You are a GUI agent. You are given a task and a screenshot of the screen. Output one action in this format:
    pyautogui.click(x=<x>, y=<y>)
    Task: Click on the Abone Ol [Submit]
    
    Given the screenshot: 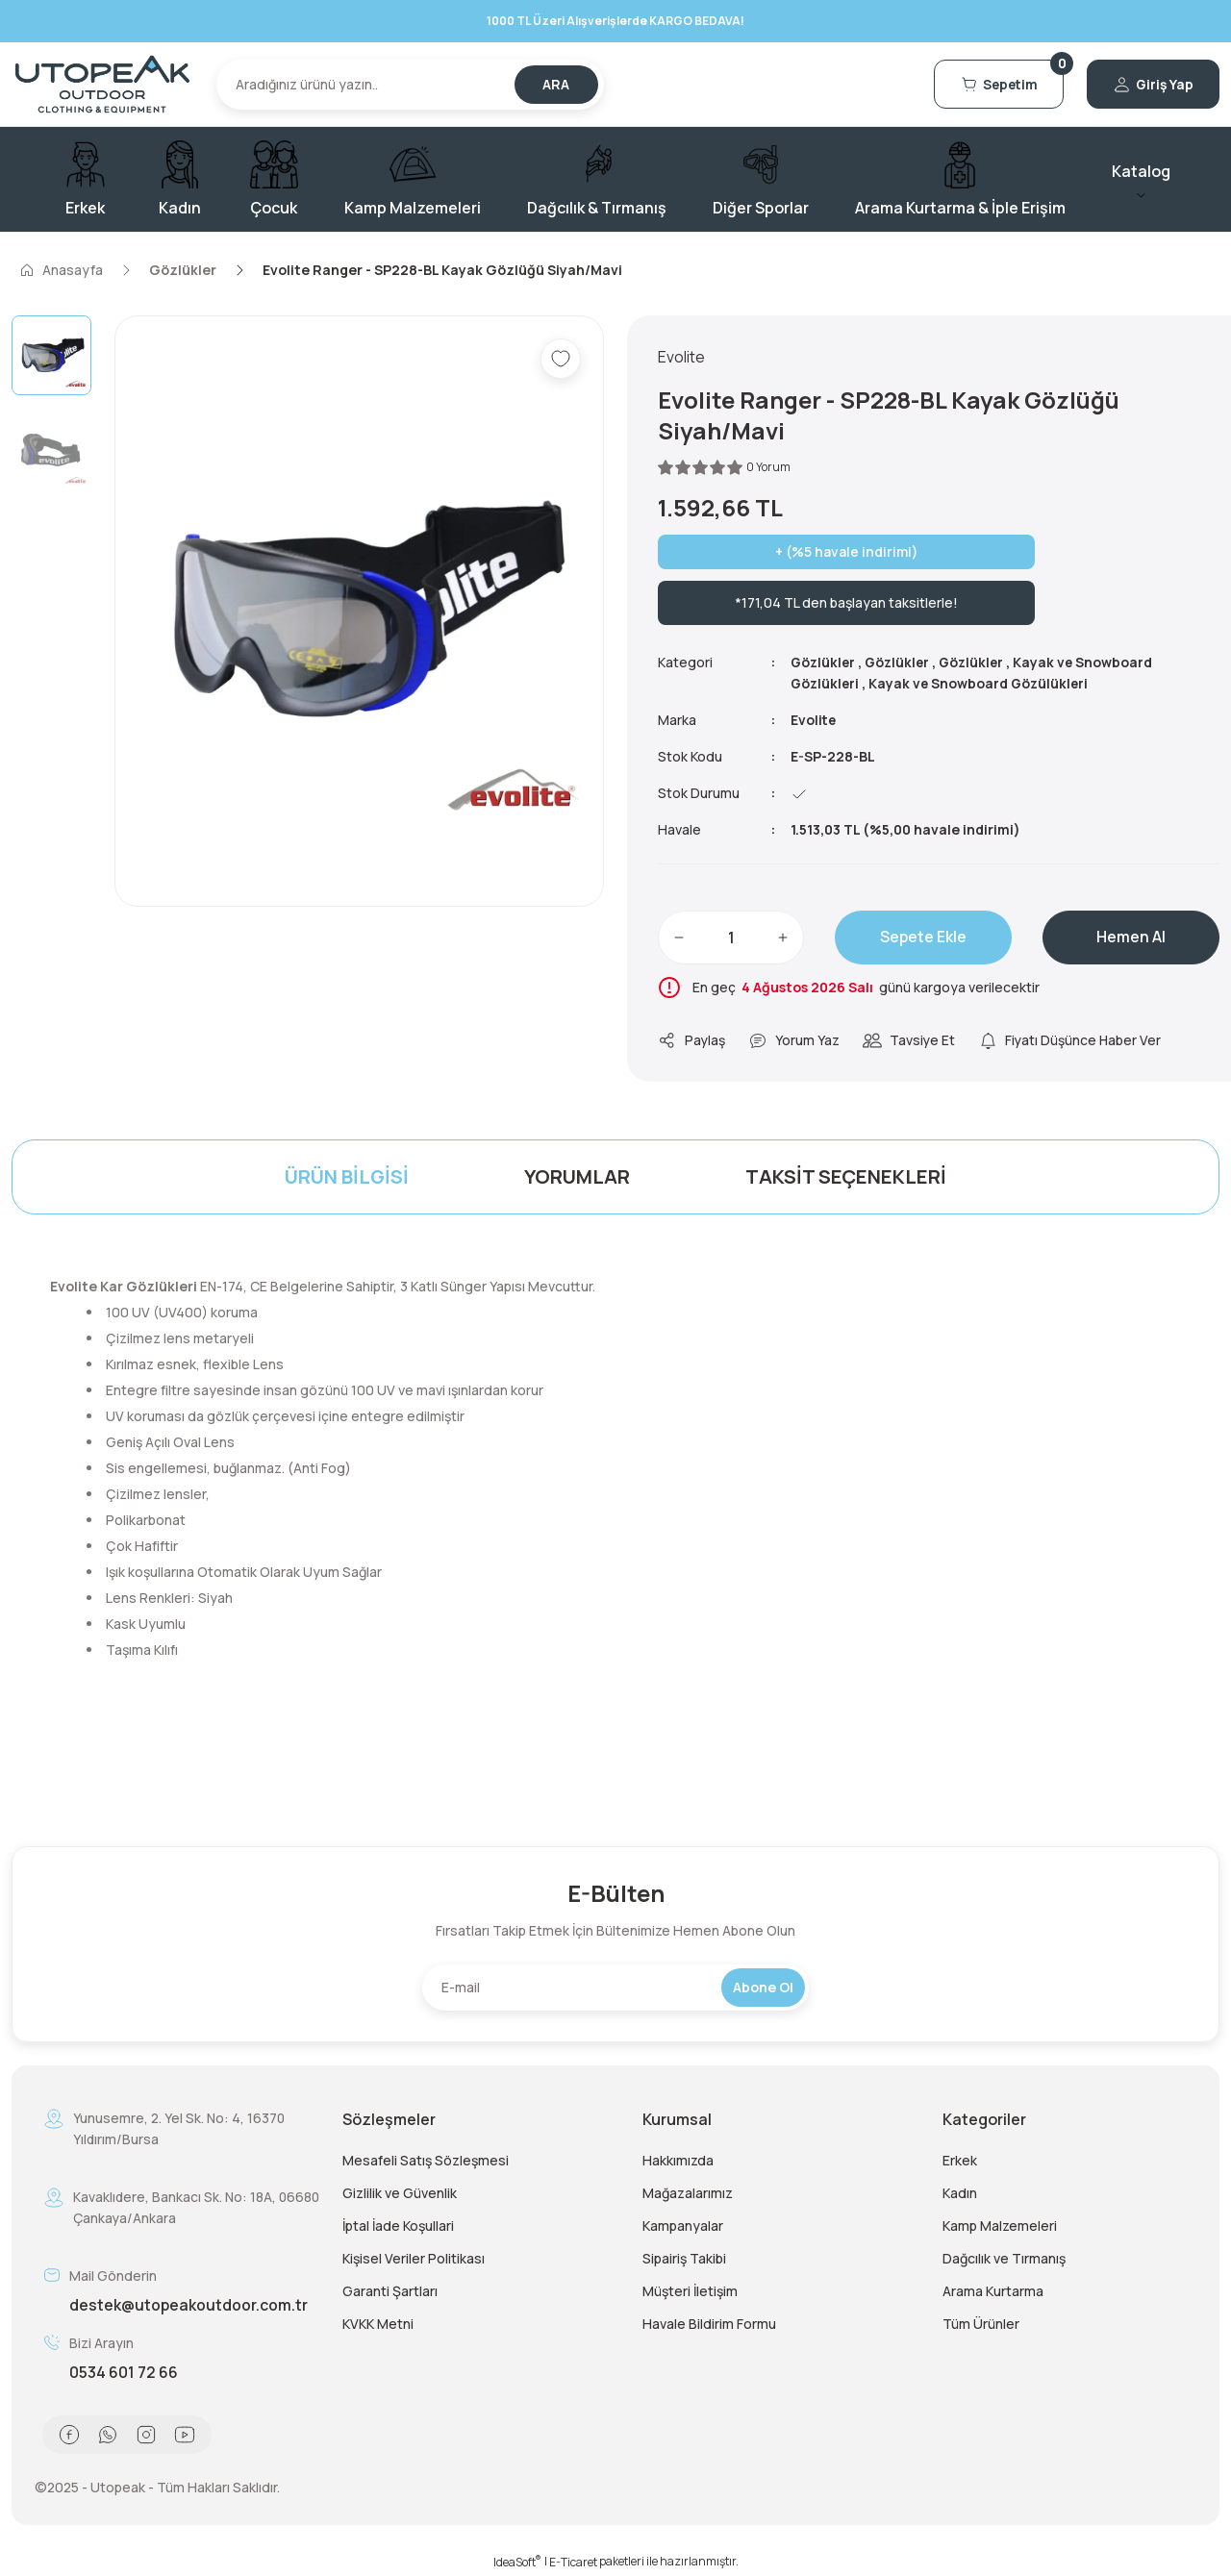 What is the action you would take?
    pyautogui.click(x=763, y=1987)
    